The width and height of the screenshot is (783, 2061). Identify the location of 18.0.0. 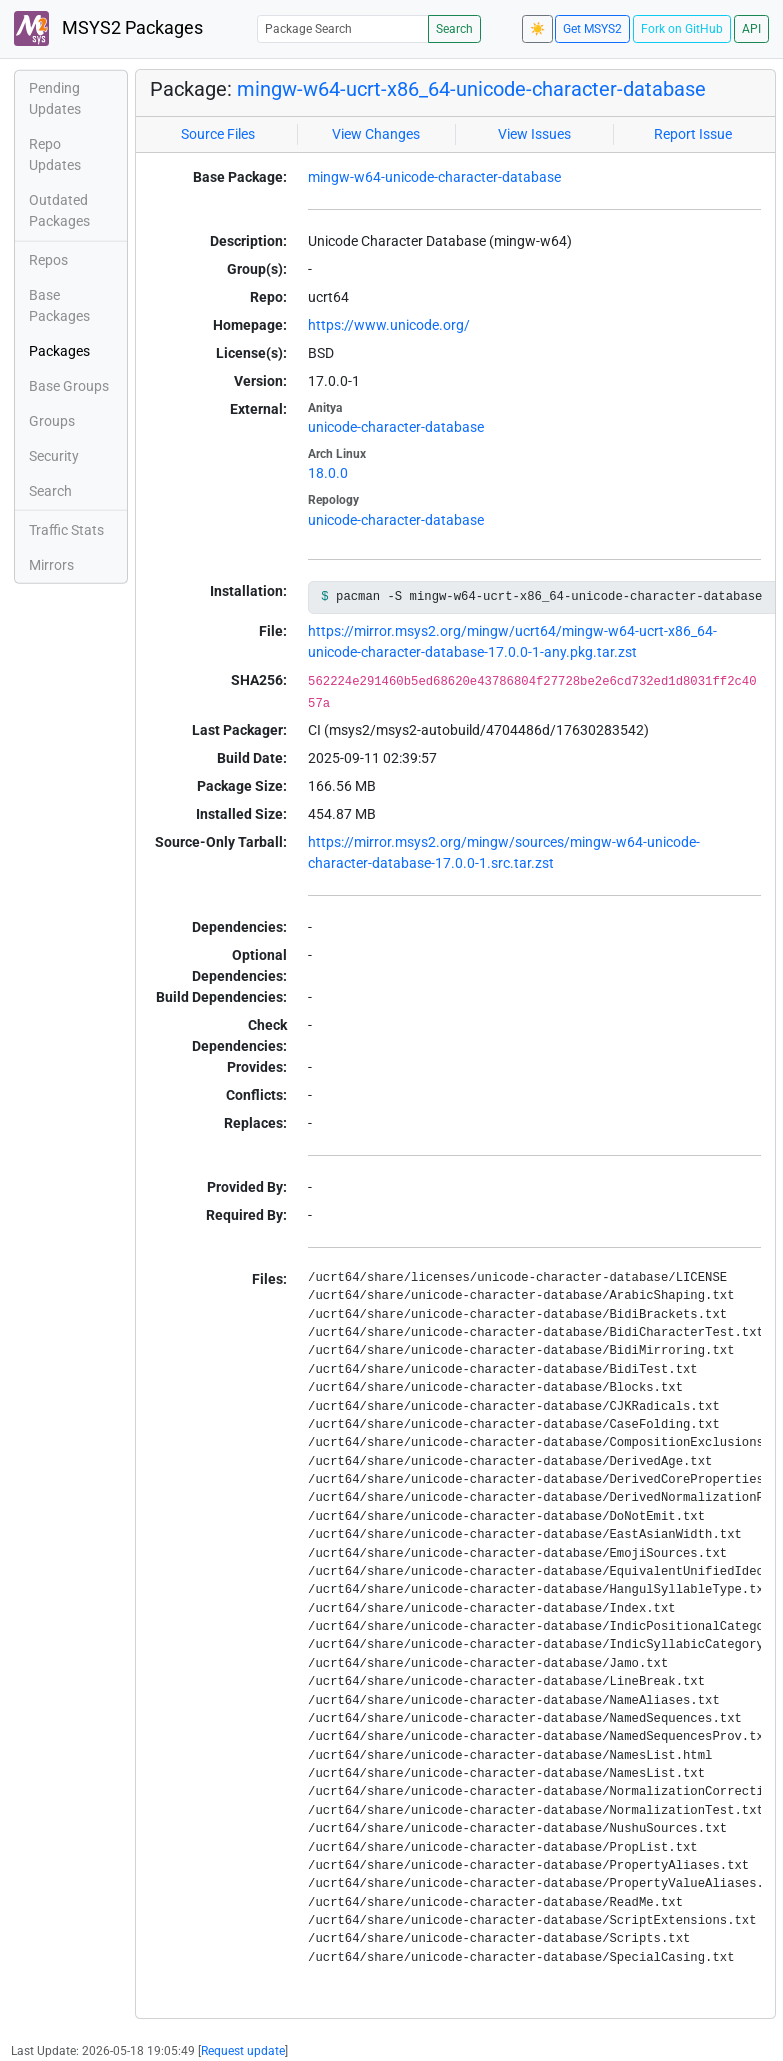
(328, 473).